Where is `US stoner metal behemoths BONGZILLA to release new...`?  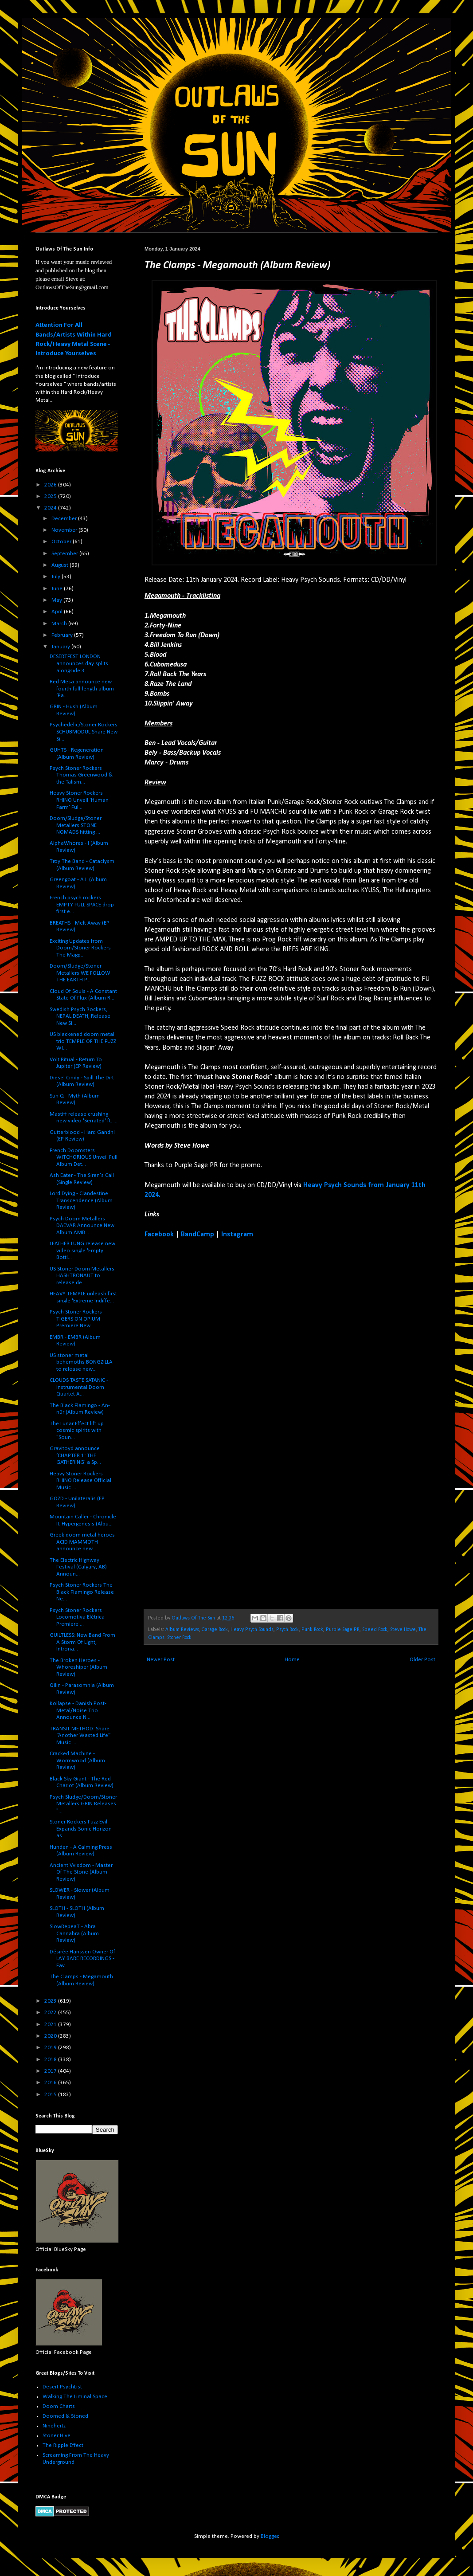 US stoner metal behemoths BONGZILLA to release new... is located at coordinates (81, 1362).